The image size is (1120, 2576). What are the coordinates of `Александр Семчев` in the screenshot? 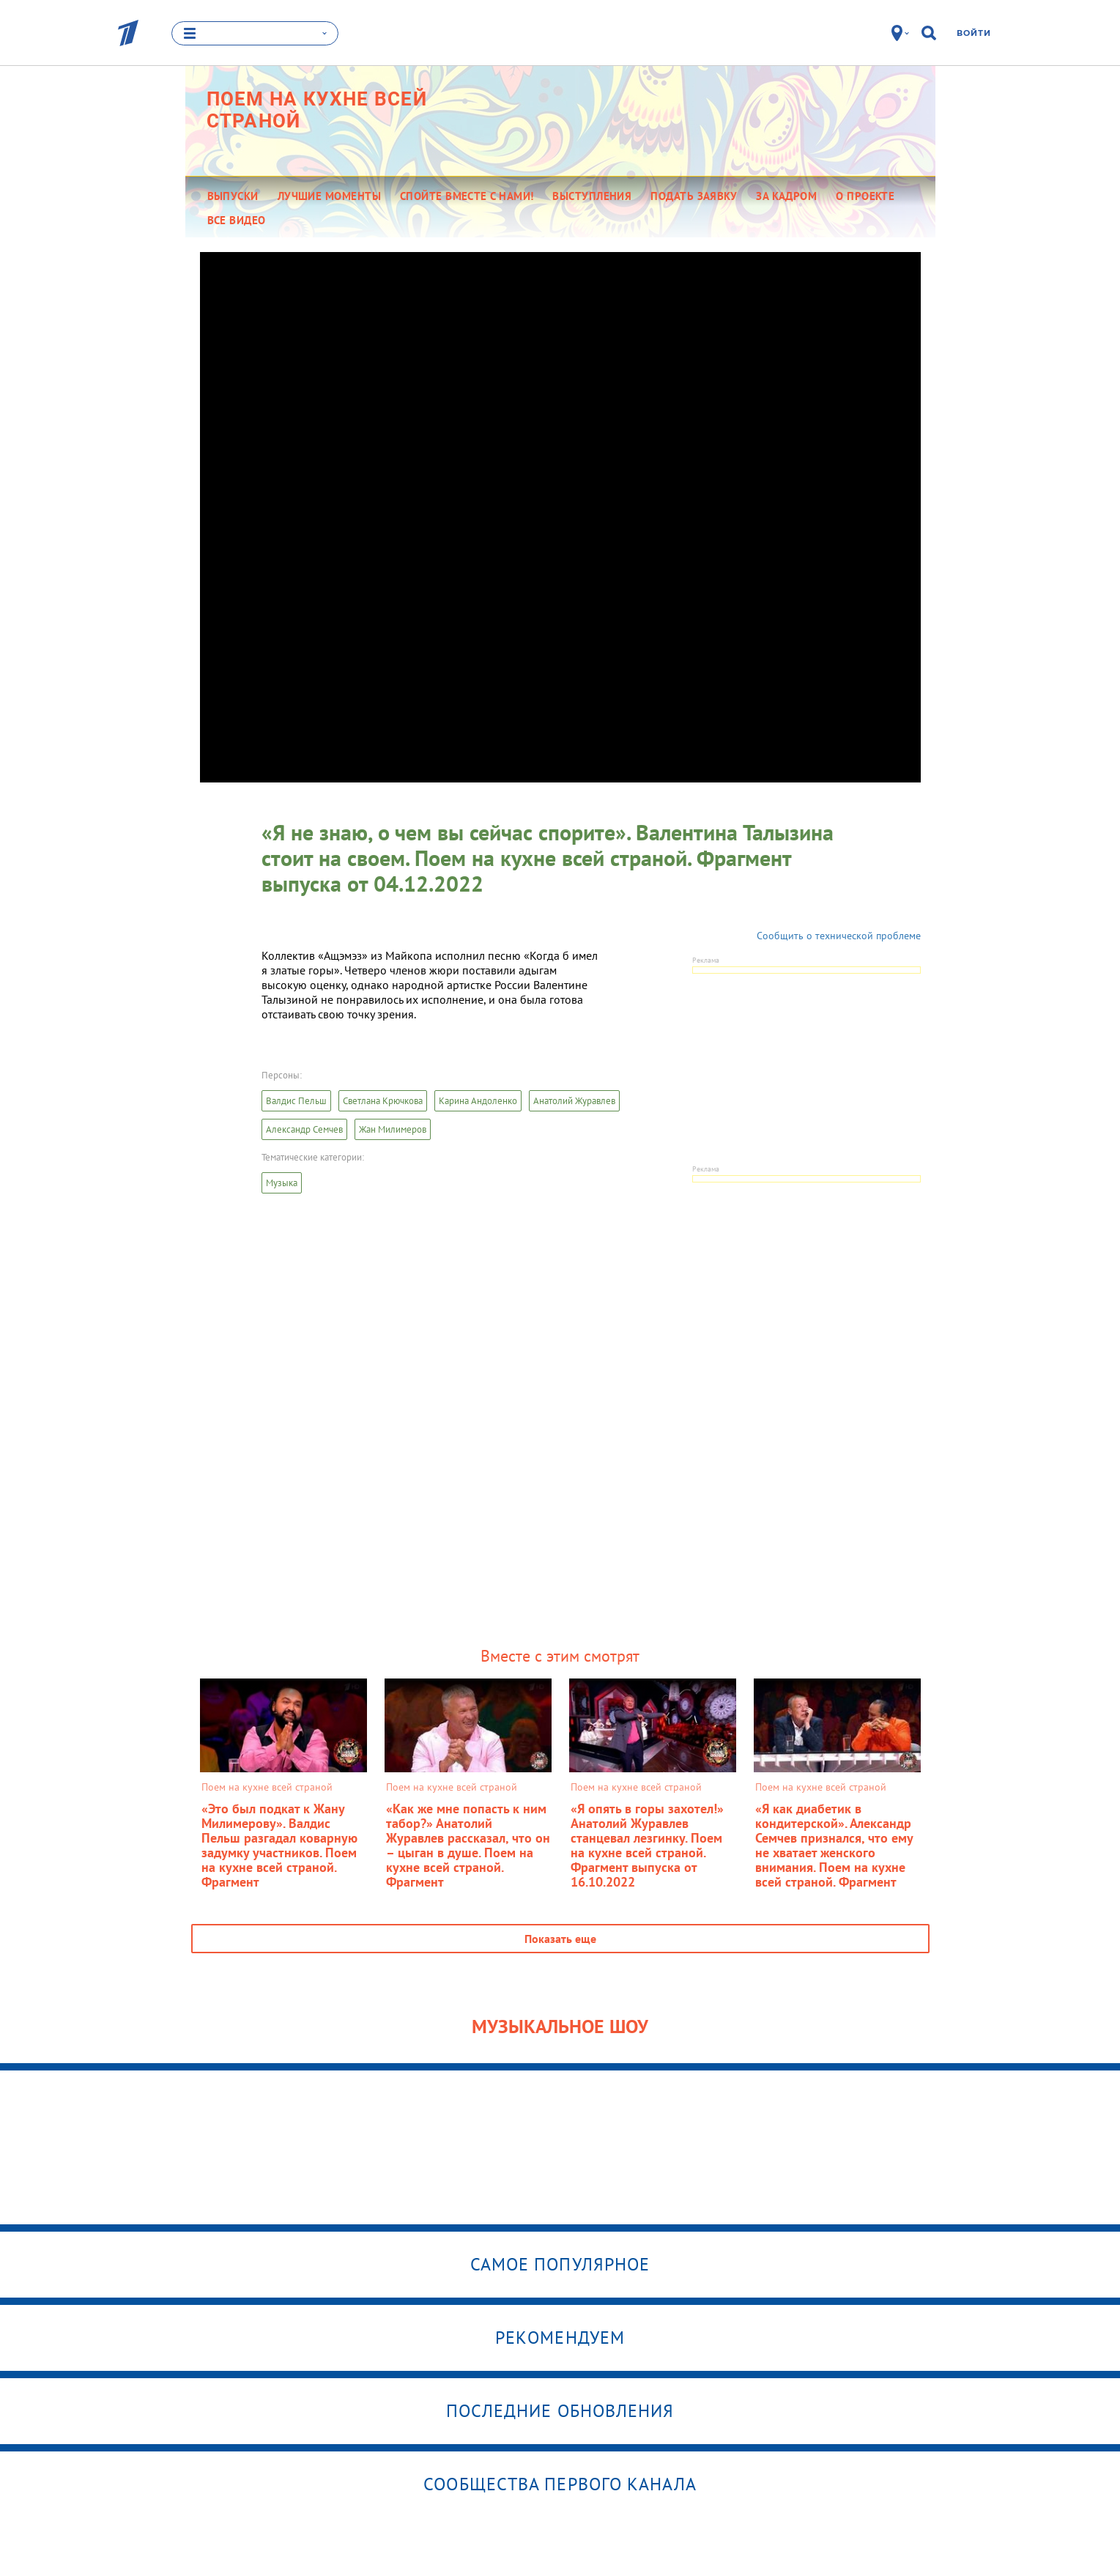 It's located at (304, 1129).